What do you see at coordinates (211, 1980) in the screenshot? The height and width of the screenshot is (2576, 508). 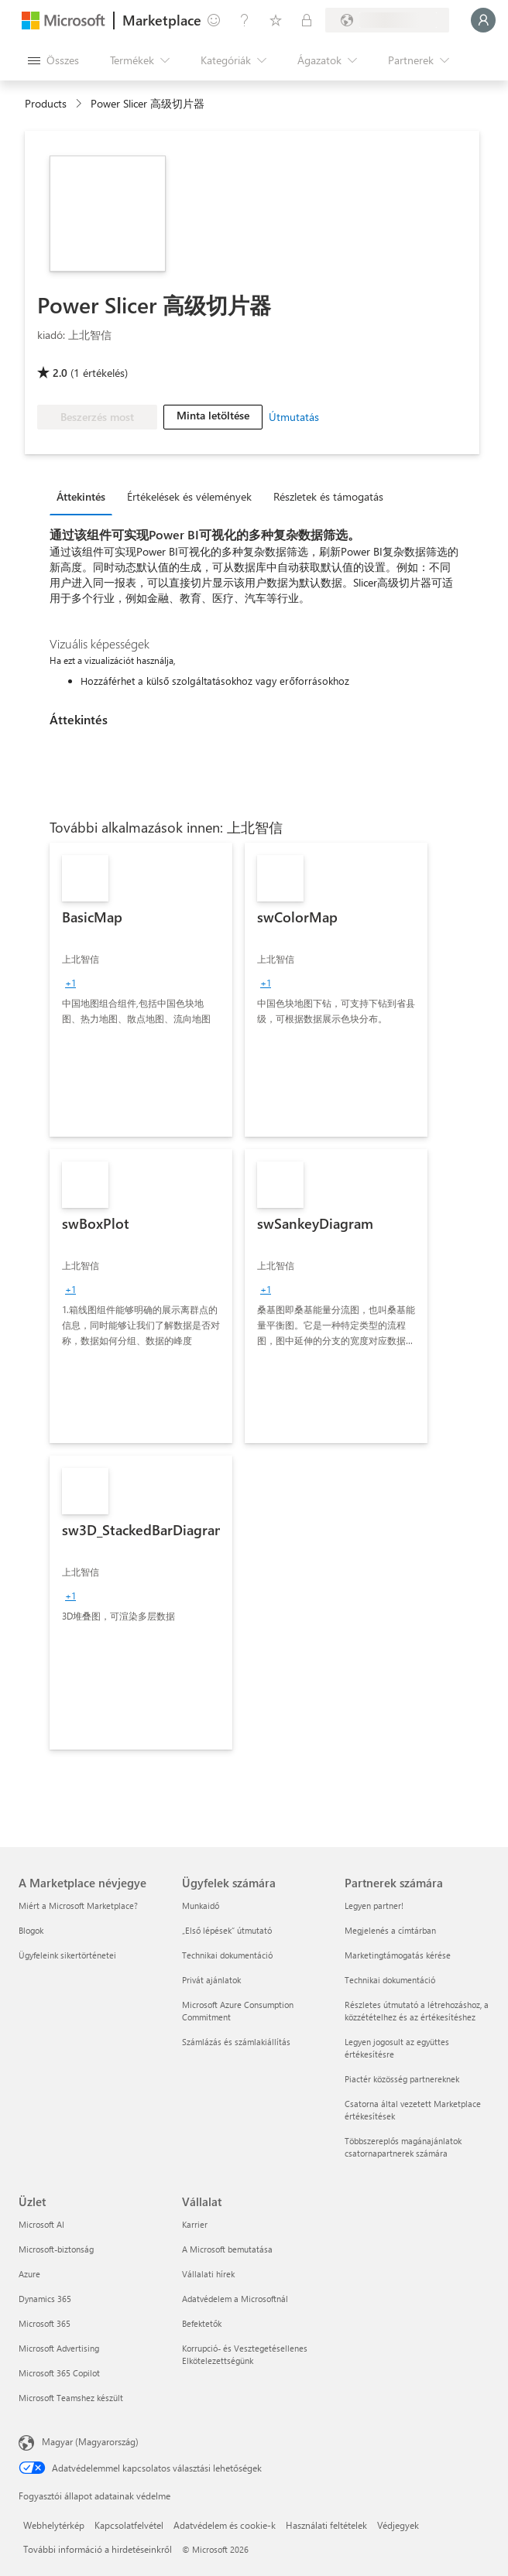 I see `Privát ajánlatok [Privát ajánlatok Ügyfelek számára]` at bounding box center [211, 1980].